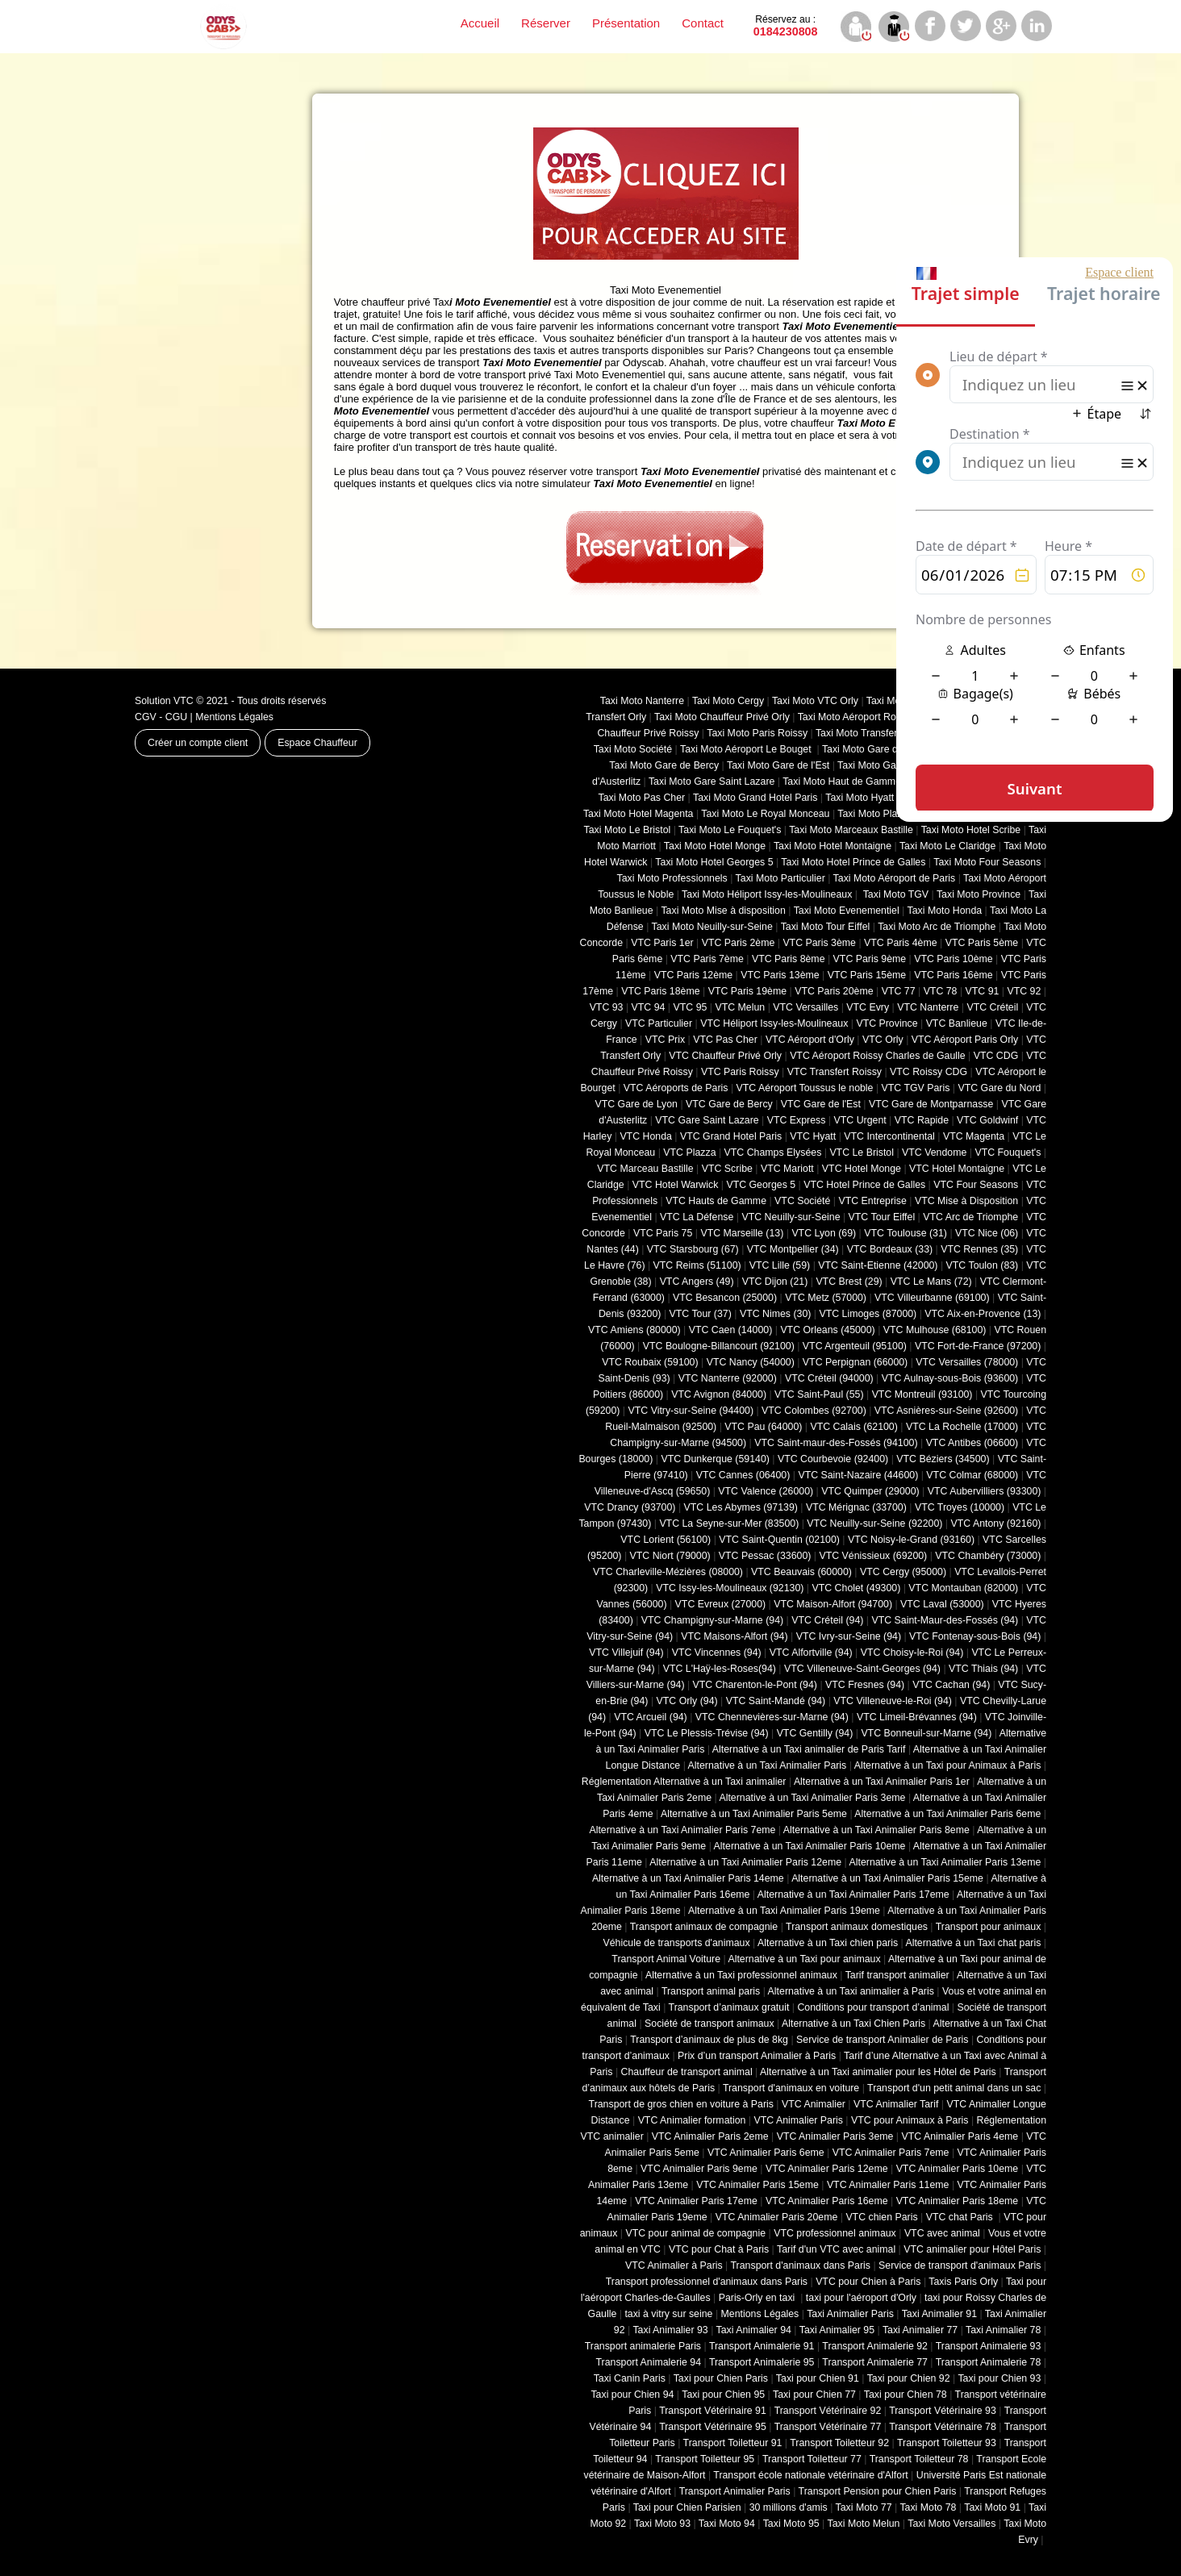 This screenshot has width=1181, height=2576. Describe the element at coordinates (642, 701) in the screenshot. I see `Taxi Moto Nanterre` at that location.